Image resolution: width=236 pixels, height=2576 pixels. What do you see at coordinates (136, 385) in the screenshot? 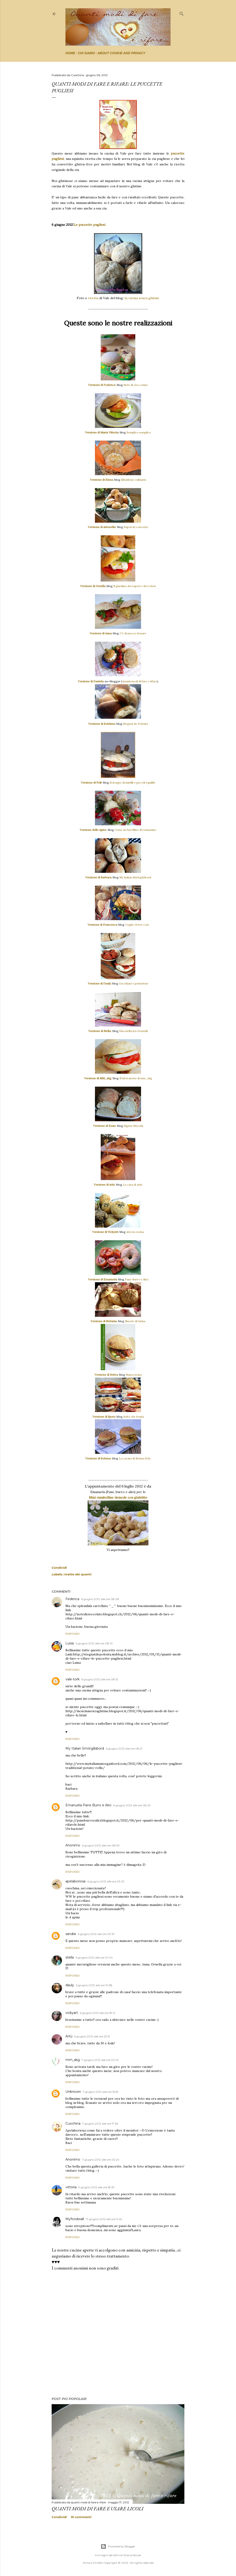
I see `Note di cioccolato` at bounding box center [136, 385].